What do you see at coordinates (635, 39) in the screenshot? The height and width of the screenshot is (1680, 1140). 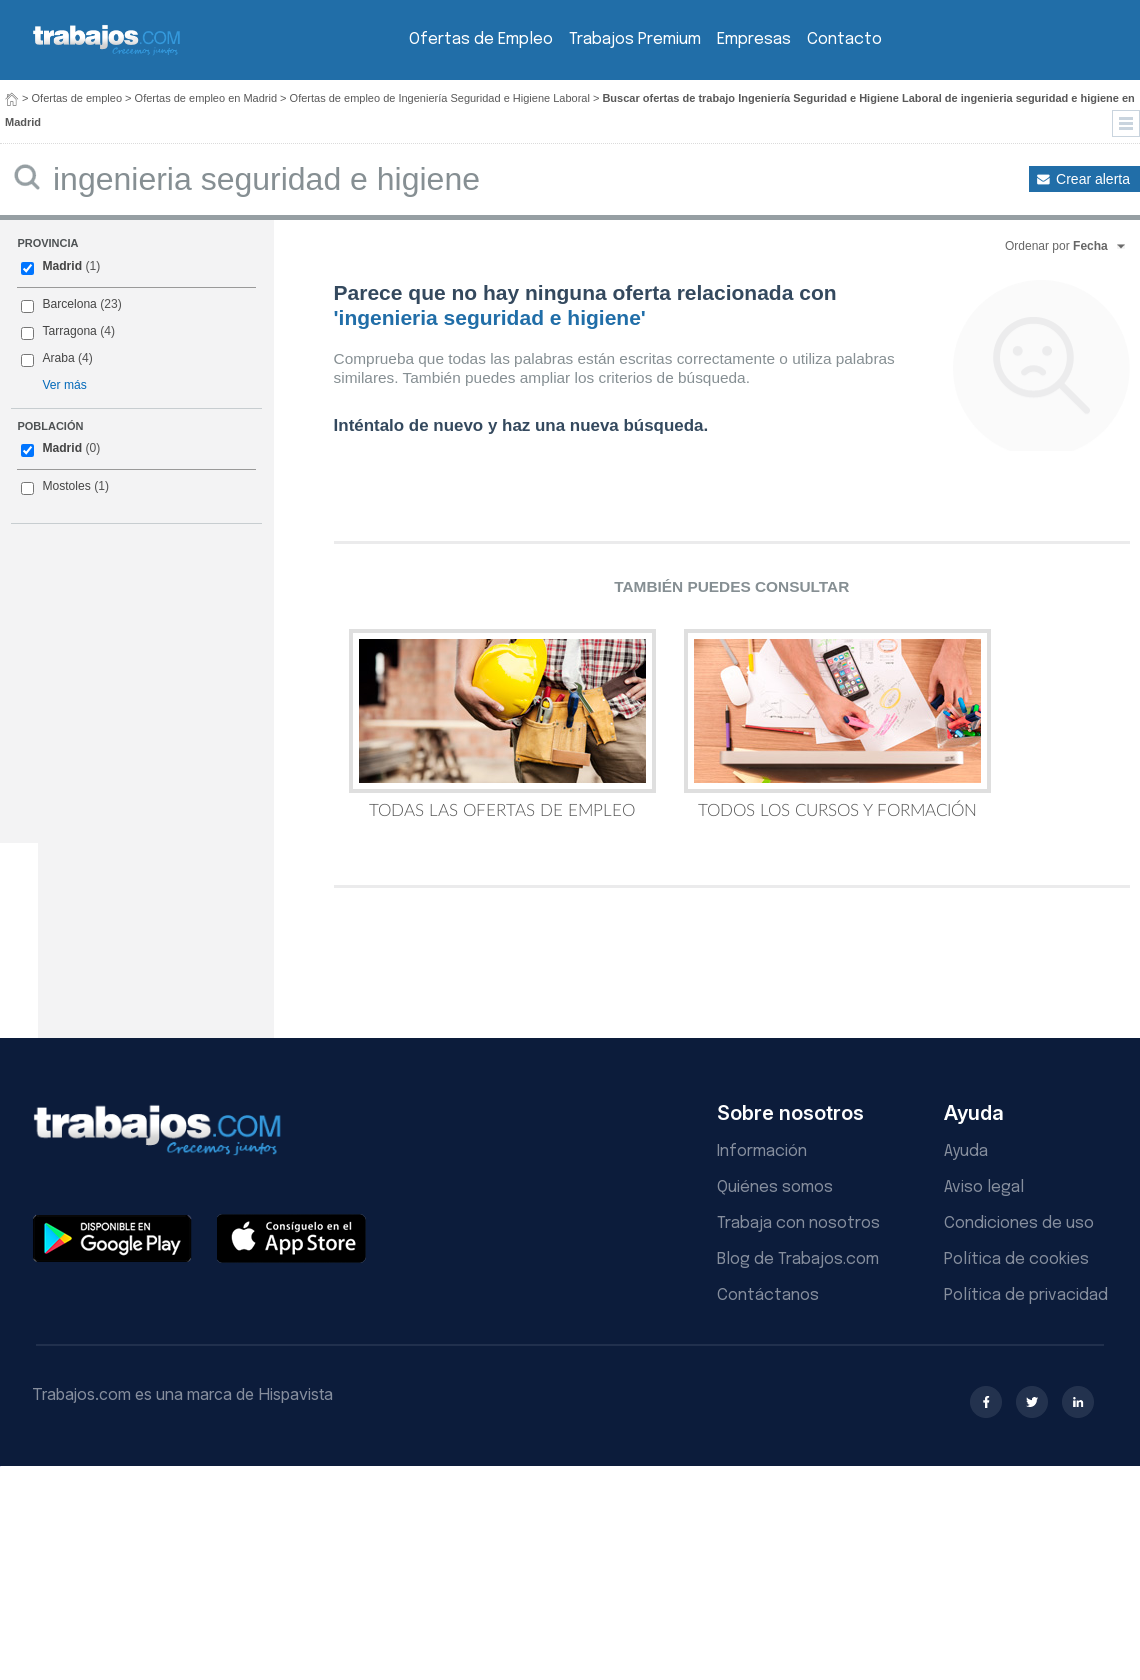 I see `Trabajos Premium` at bounding box center [635, 39].